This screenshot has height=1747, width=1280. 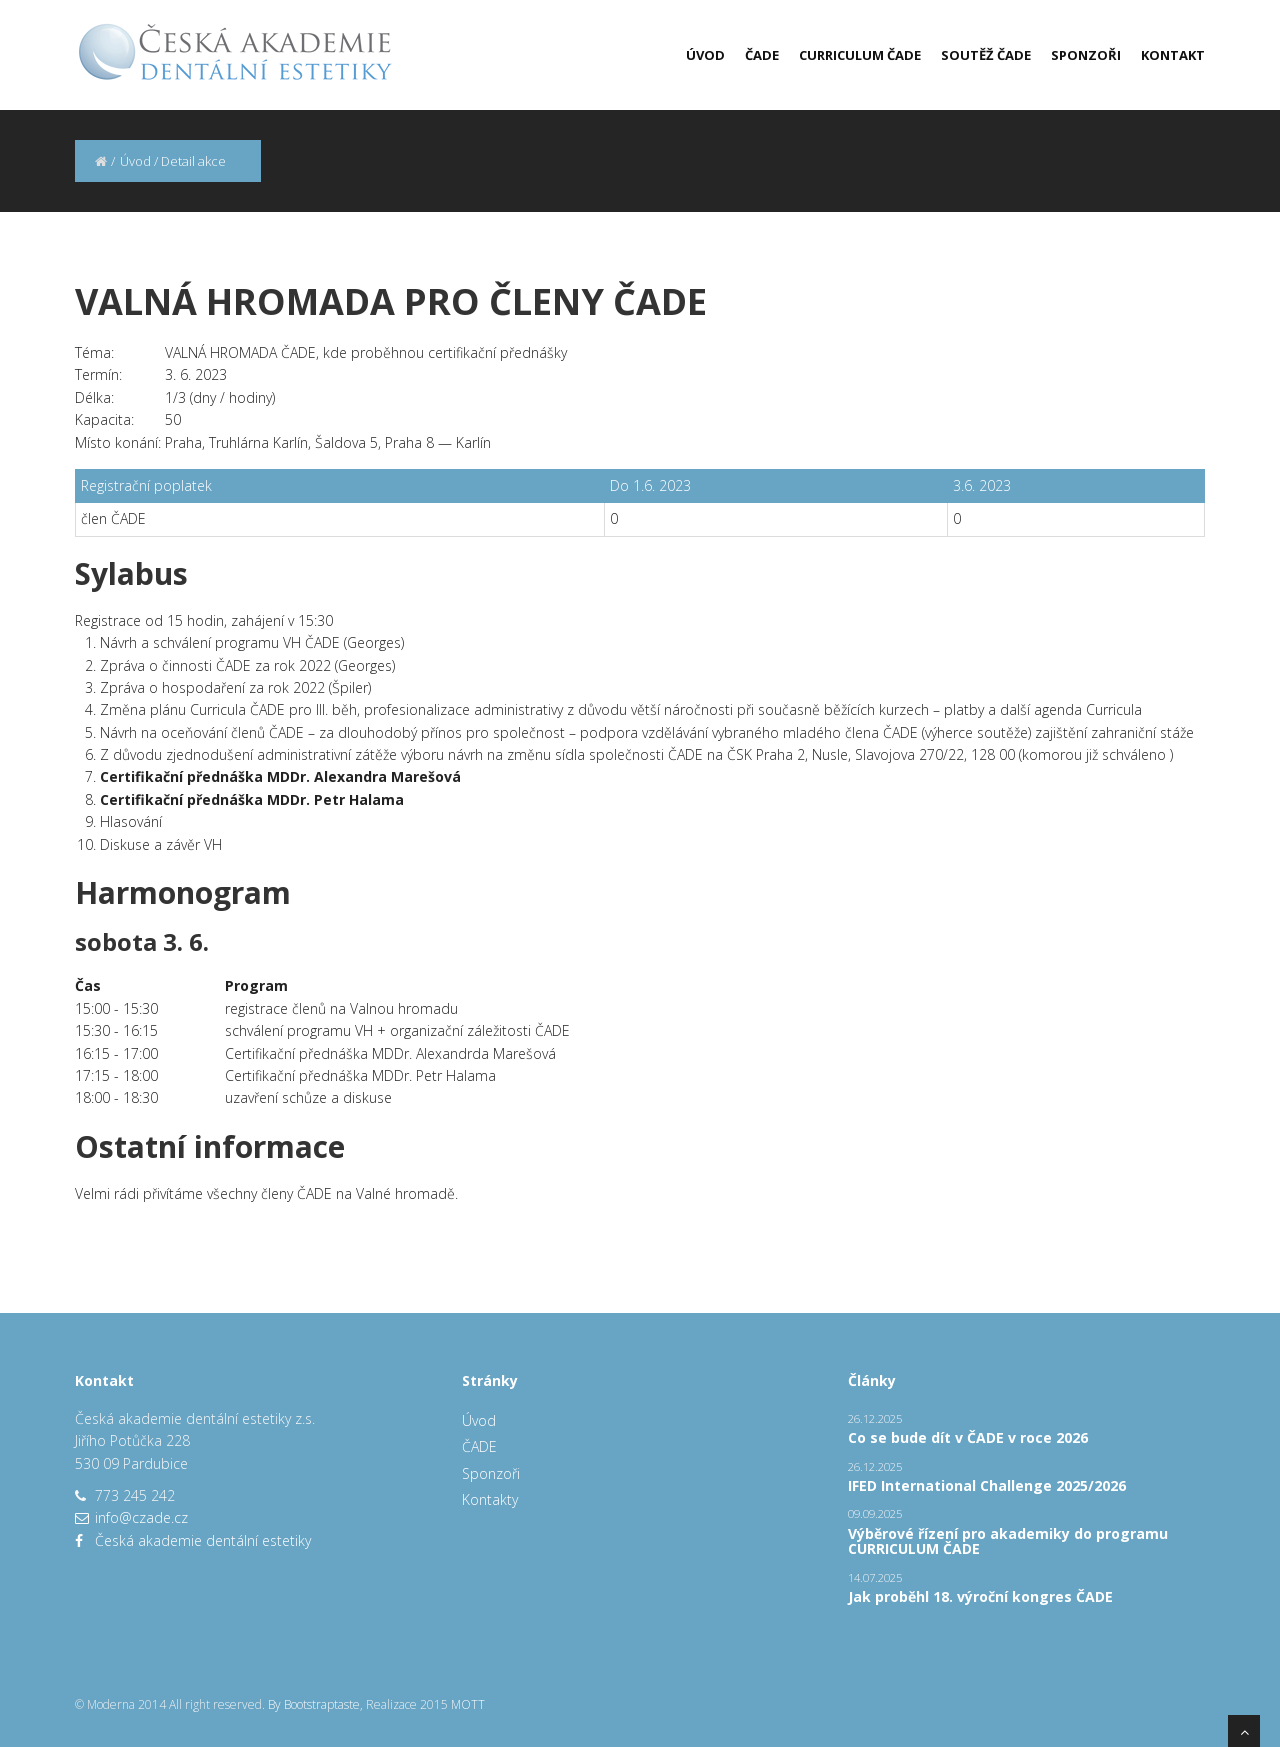 I want to click on By Bootstraptaste, so click(x=314, y=1704).